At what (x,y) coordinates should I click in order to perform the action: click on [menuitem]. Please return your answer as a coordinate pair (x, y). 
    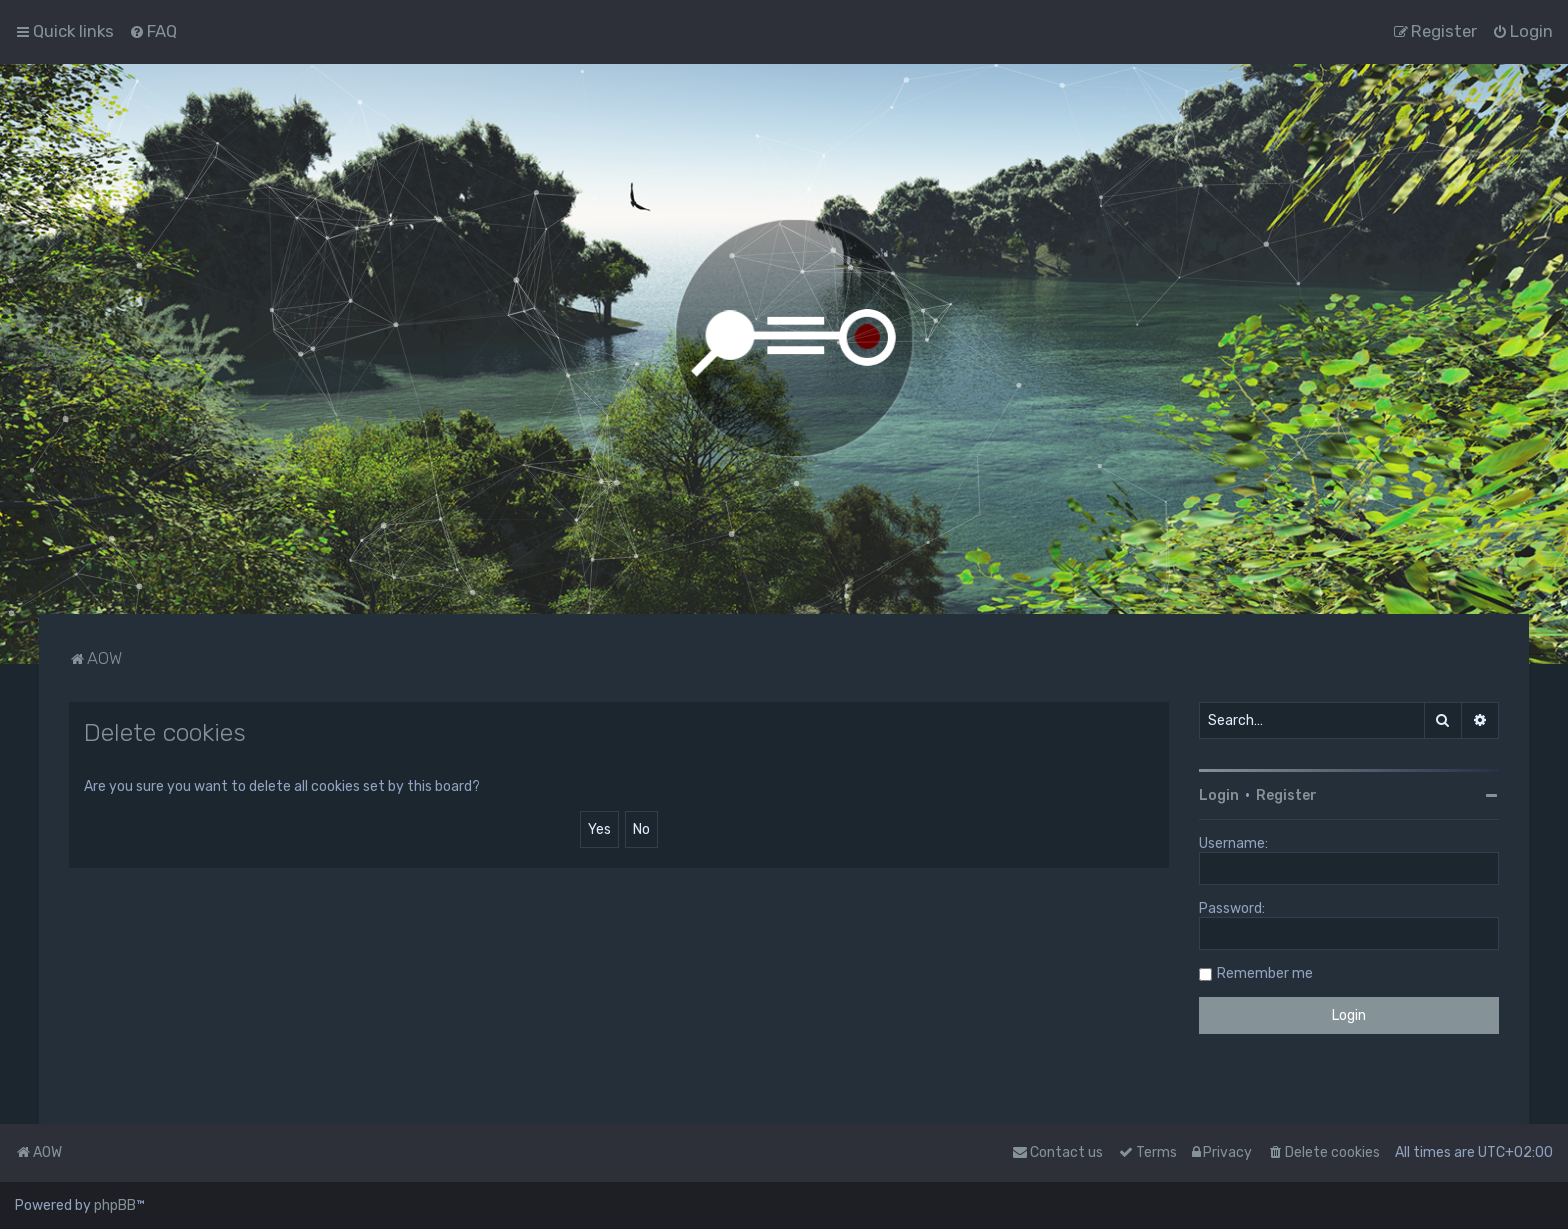
    Looking at the image, I should click on (153, 31).